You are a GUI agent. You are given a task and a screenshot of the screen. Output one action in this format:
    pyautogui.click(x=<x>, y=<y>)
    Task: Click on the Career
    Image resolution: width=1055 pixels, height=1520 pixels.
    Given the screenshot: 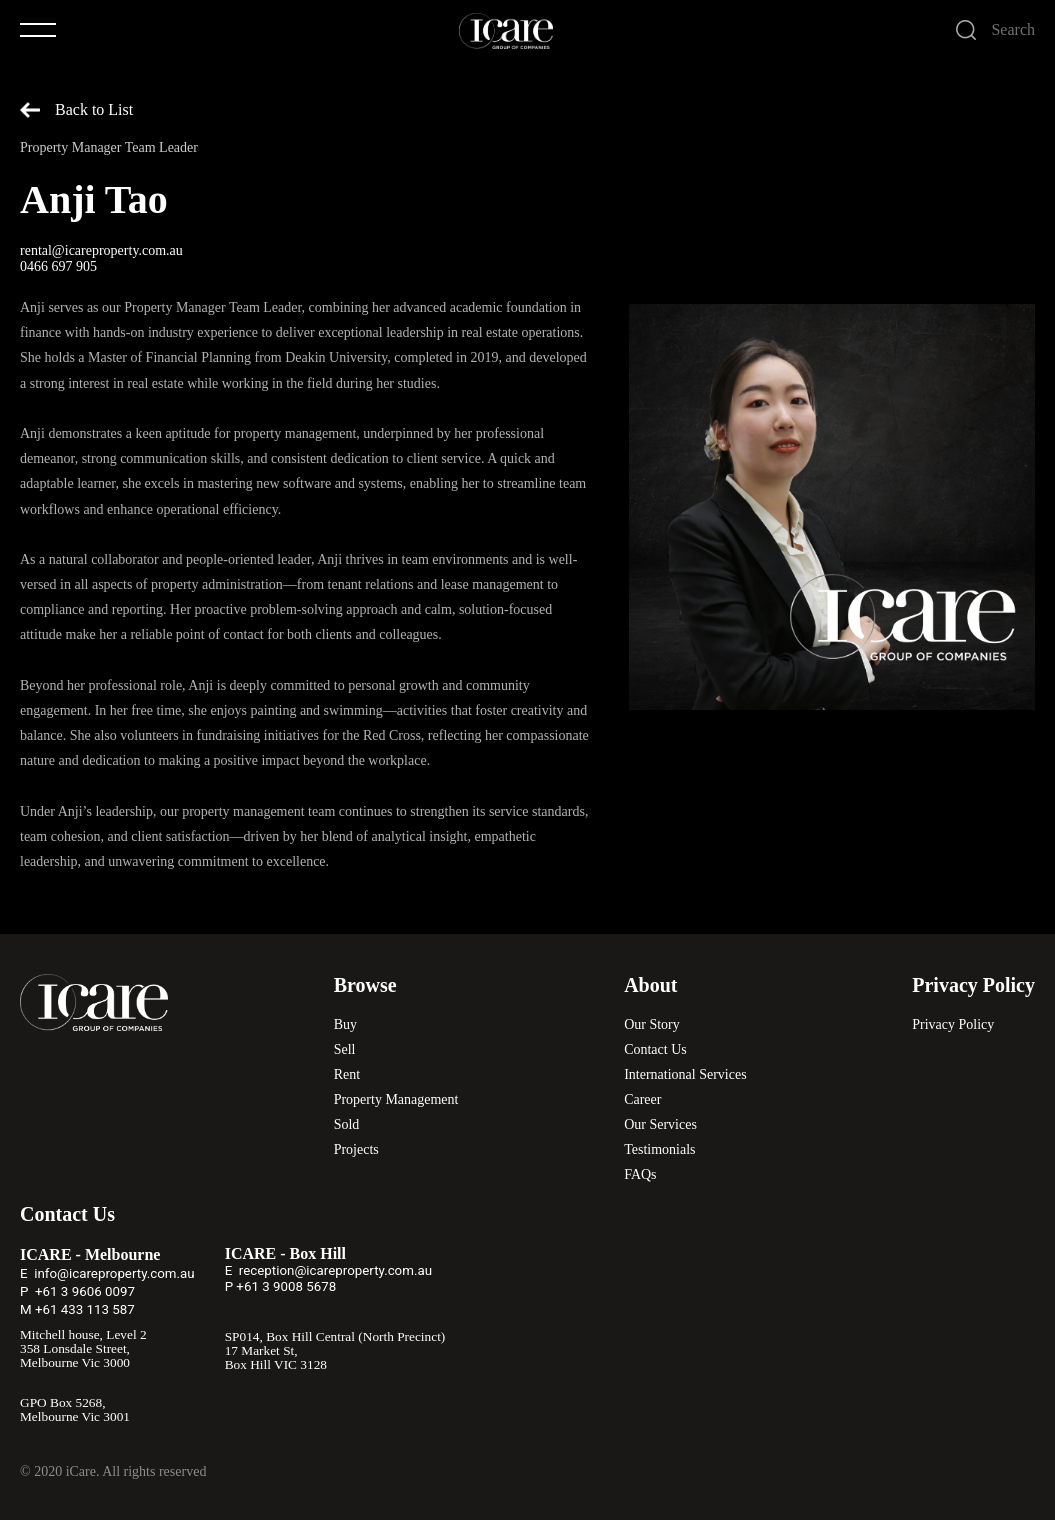 What is the action you would take?
    pyautogui.click(x=642, y=1099)
    